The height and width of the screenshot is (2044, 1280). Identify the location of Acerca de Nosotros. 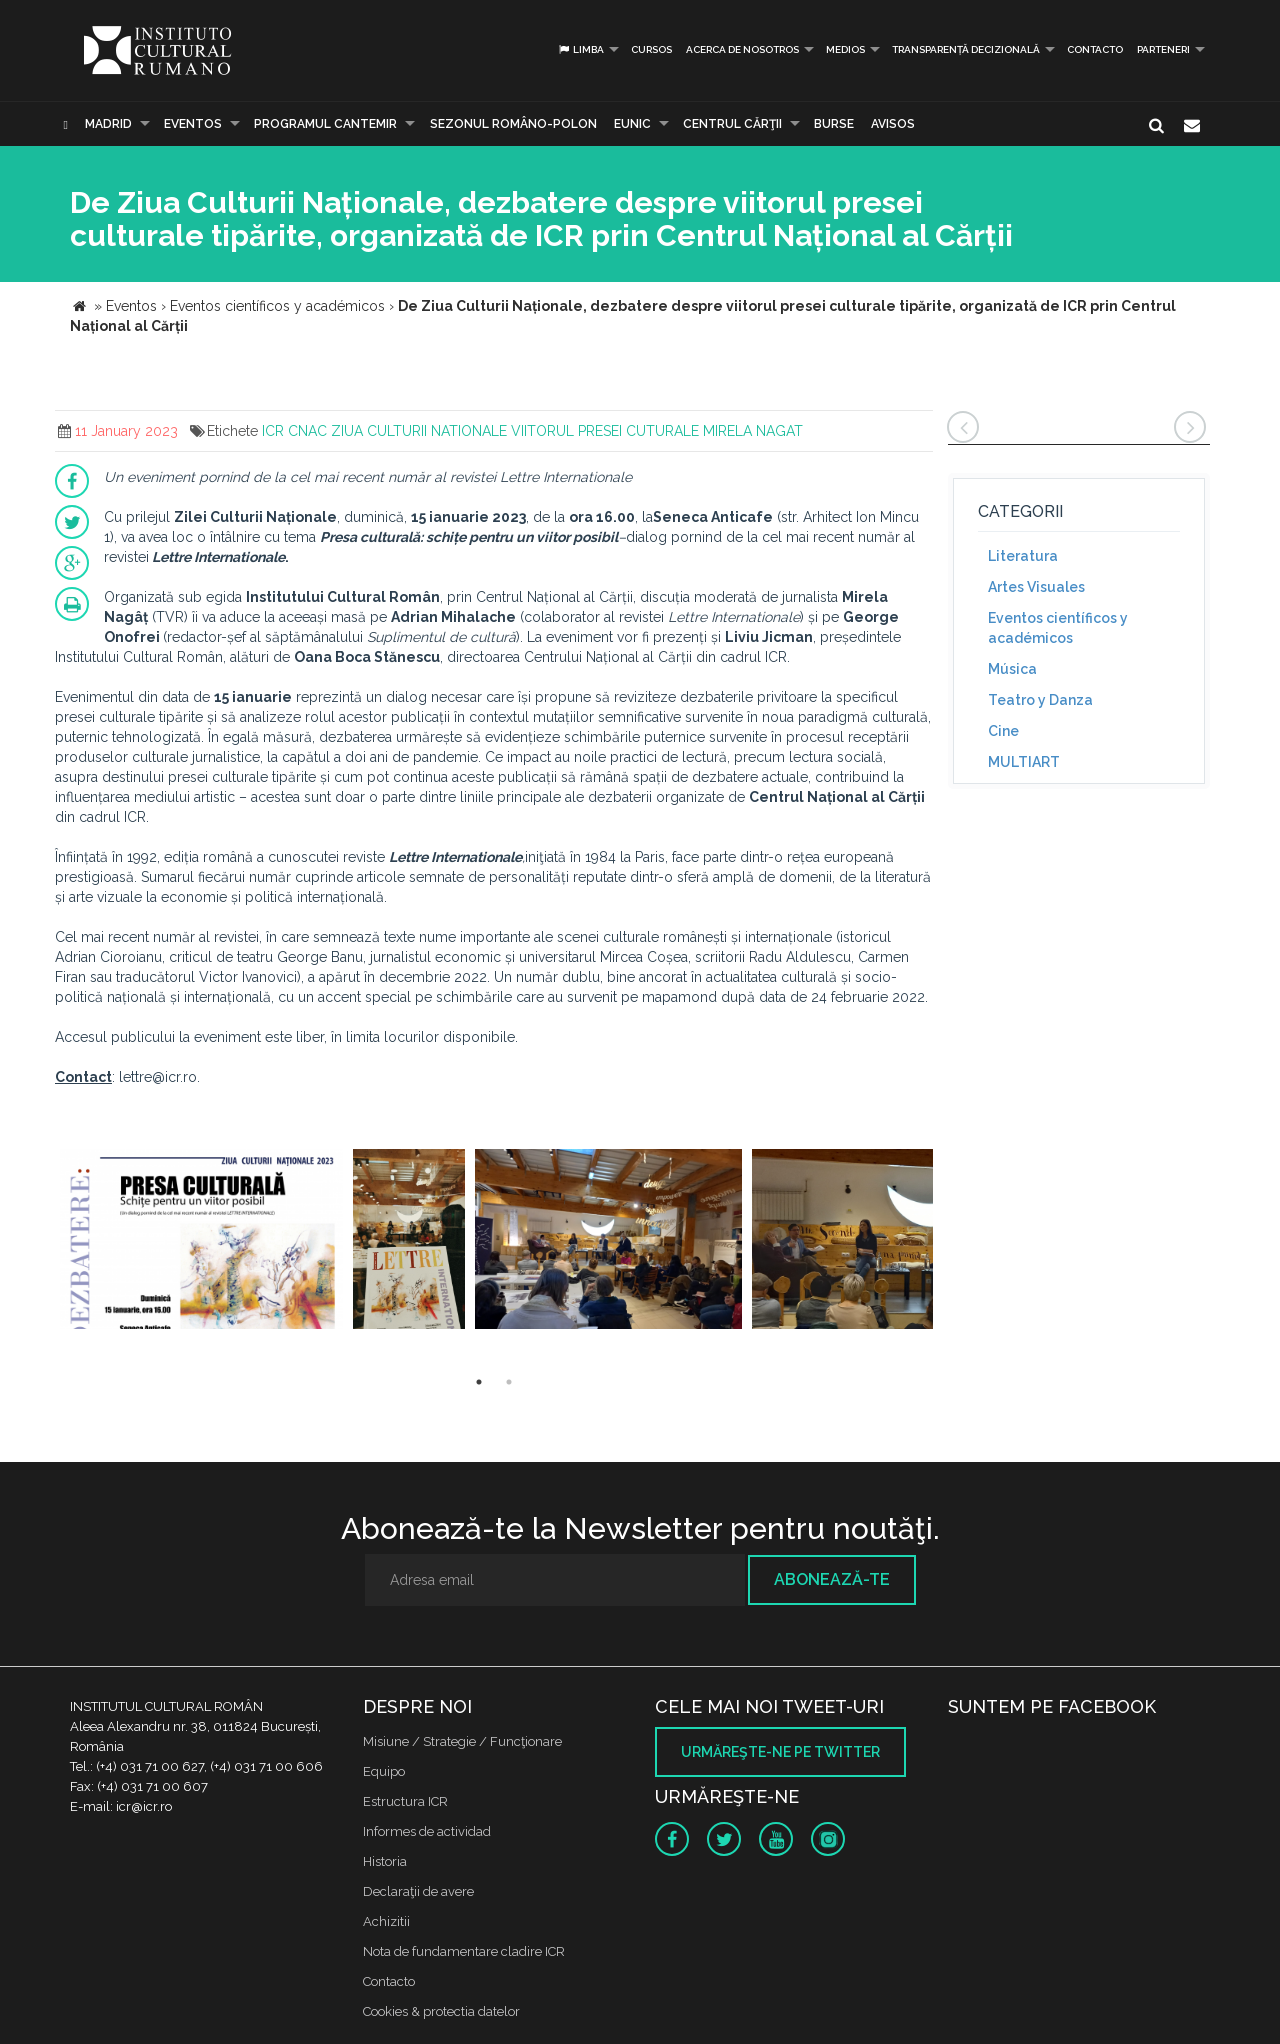
(742, 49).